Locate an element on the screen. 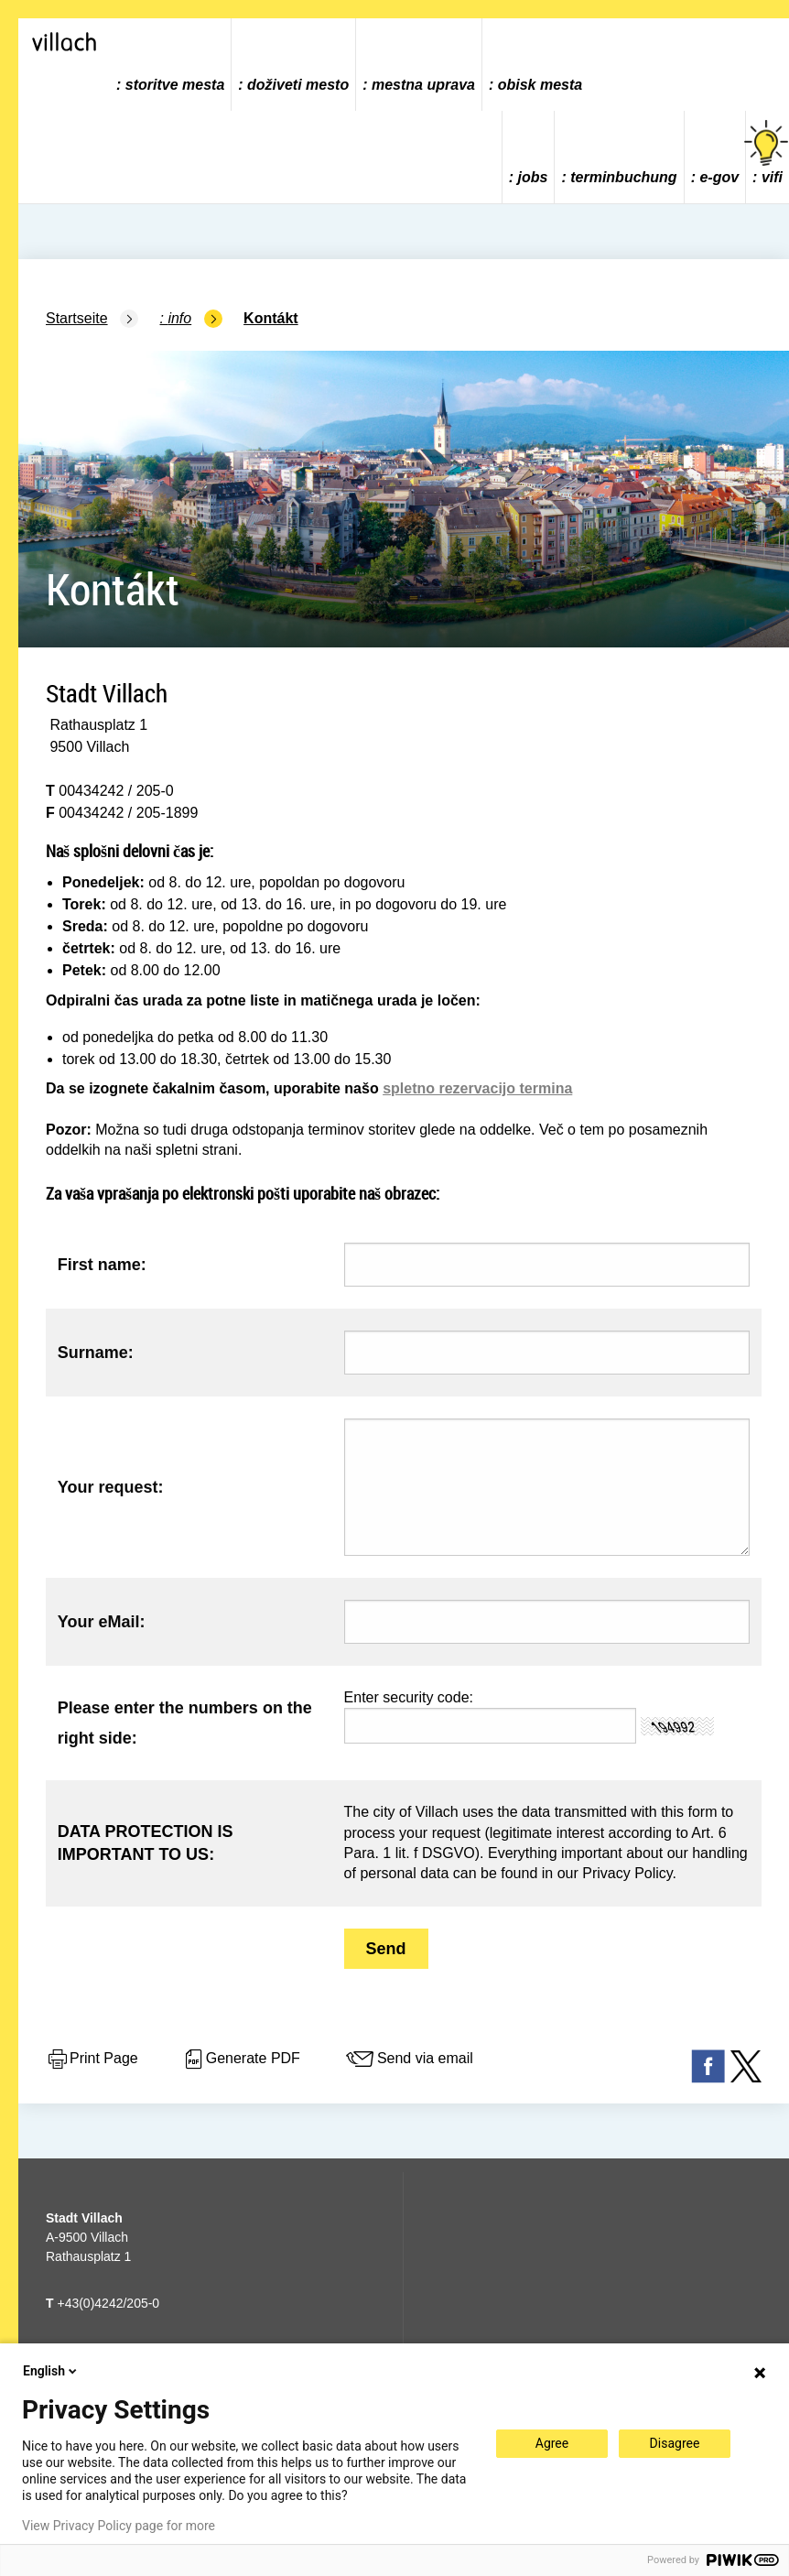  Generate PDF is located at coordinates (241, 2059).